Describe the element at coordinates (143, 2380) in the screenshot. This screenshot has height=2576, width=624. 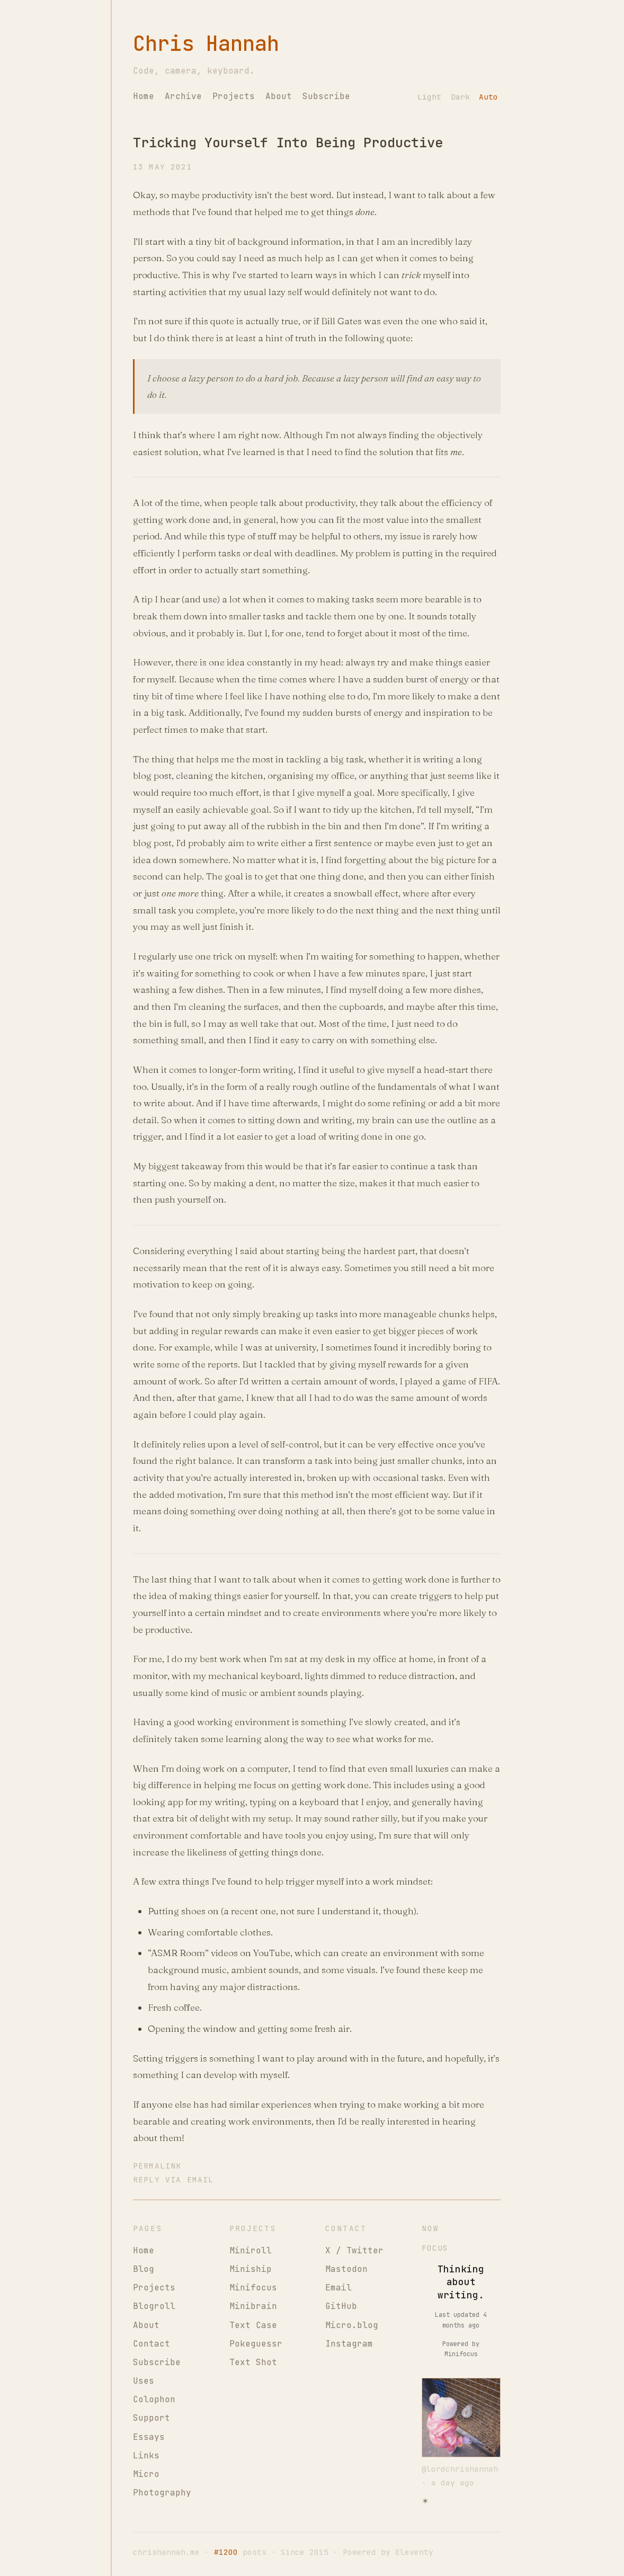
I see `Uses` at that location.